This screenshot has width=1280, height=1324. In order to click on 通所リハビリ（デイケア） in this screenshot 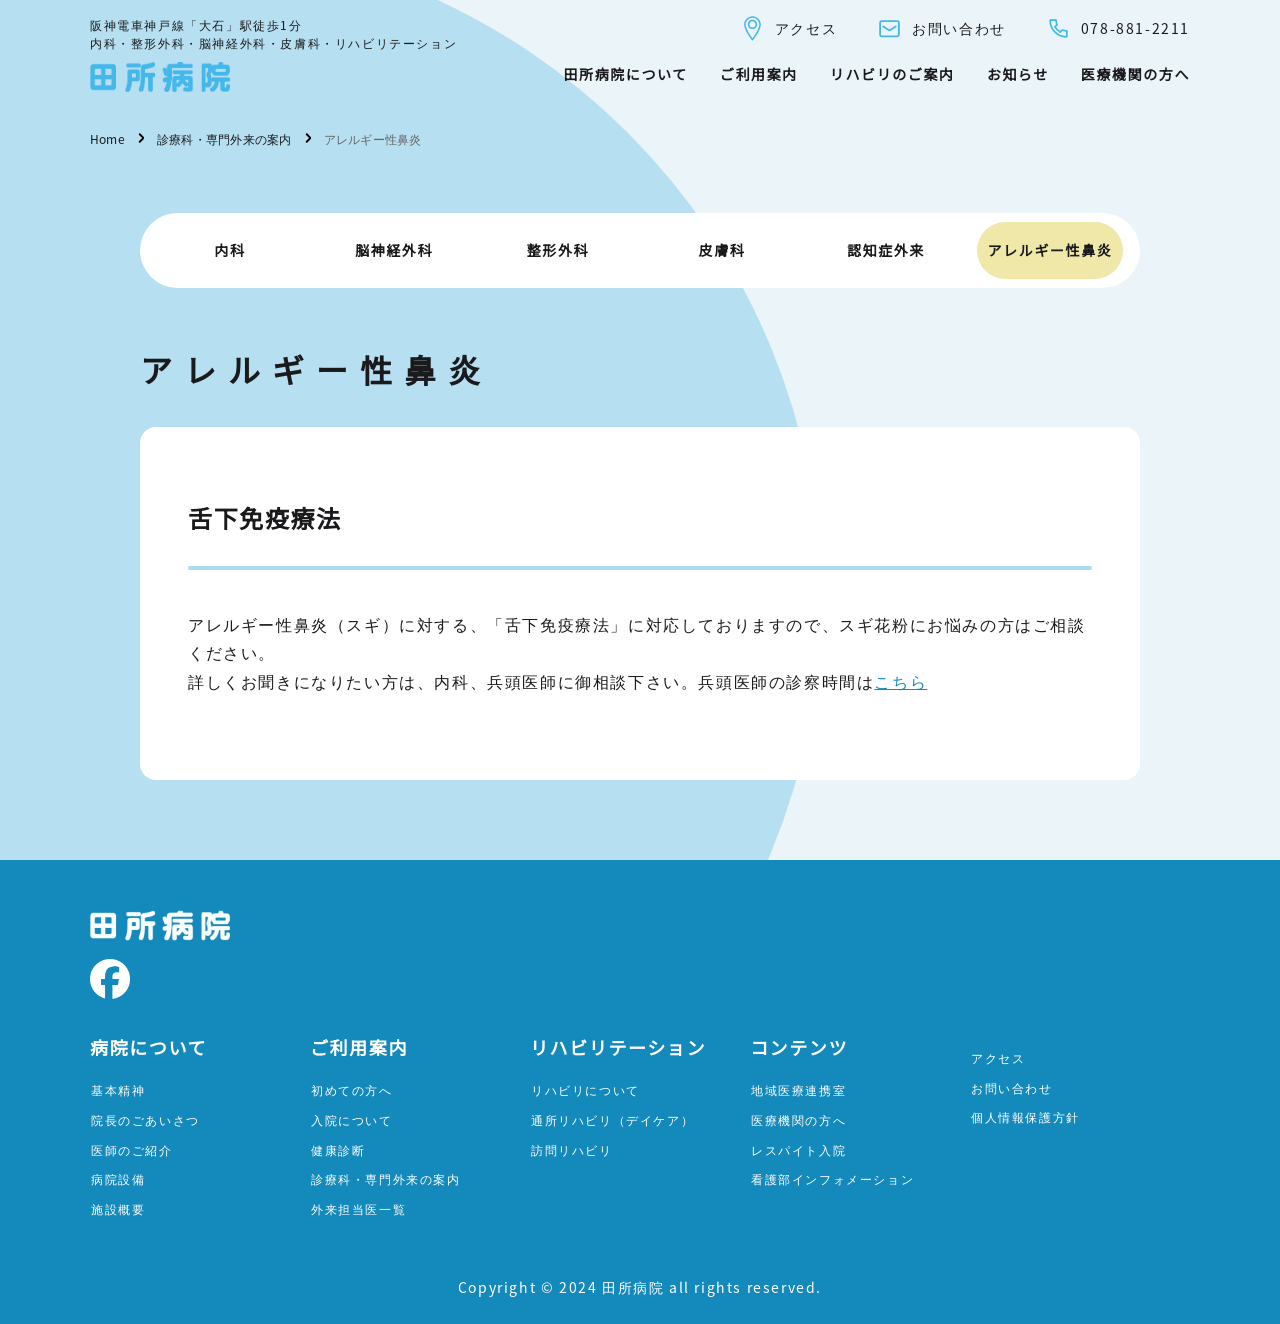, I will do `click(612, 1119)`.